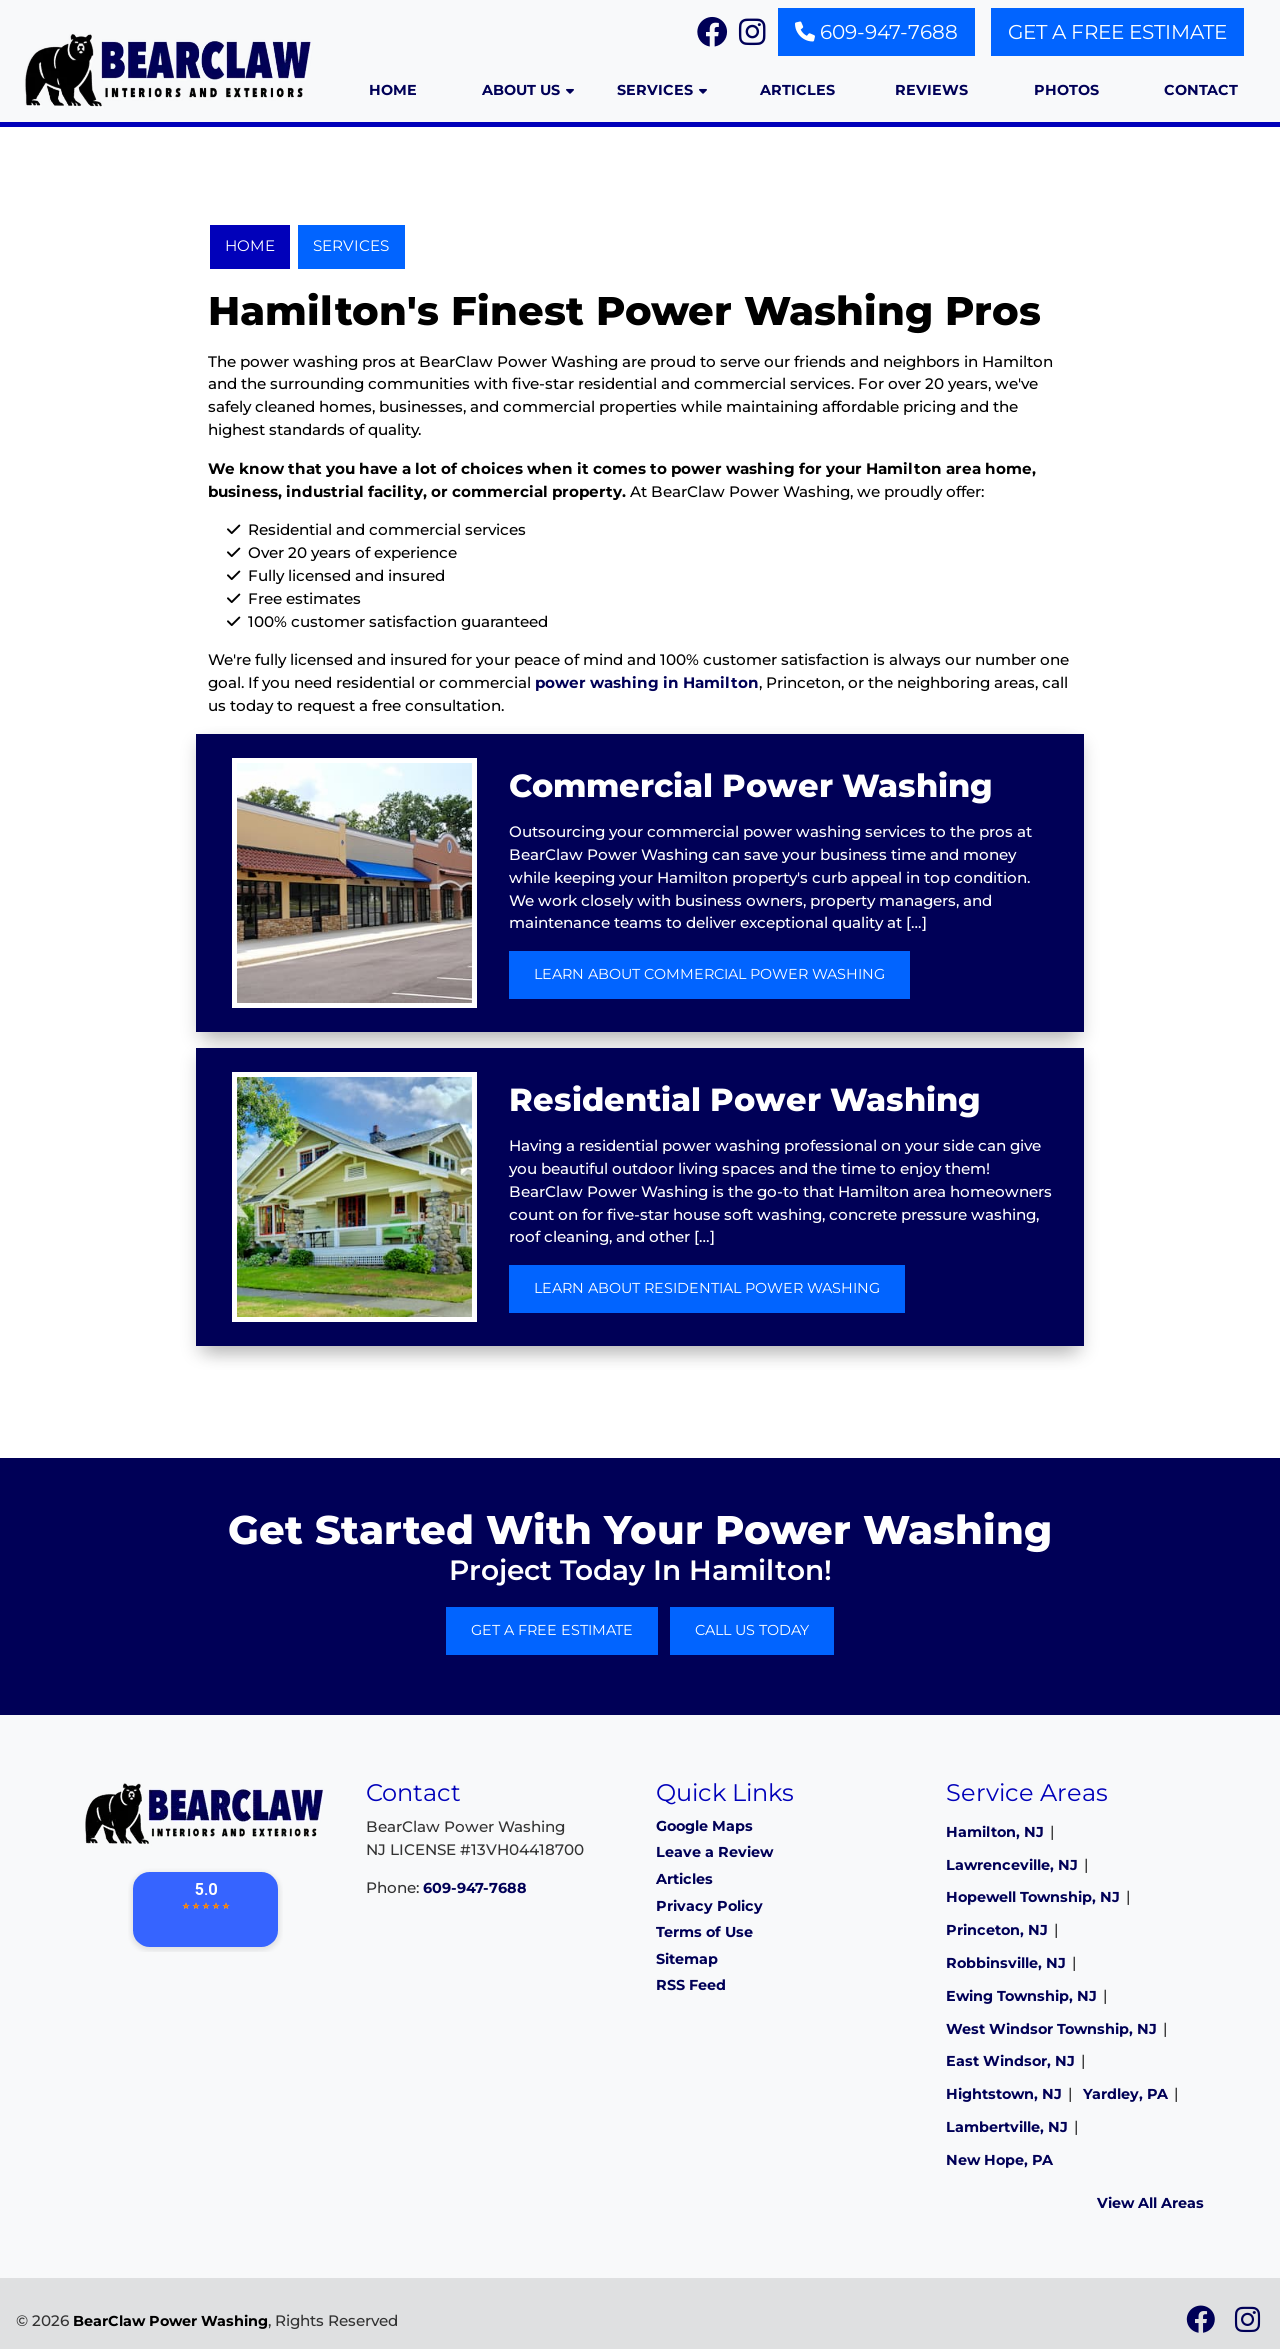  What do you see at coordinates (752, 1630) in the screenshot?
I see `Call Us Today` at bounding box center [752, 1630].